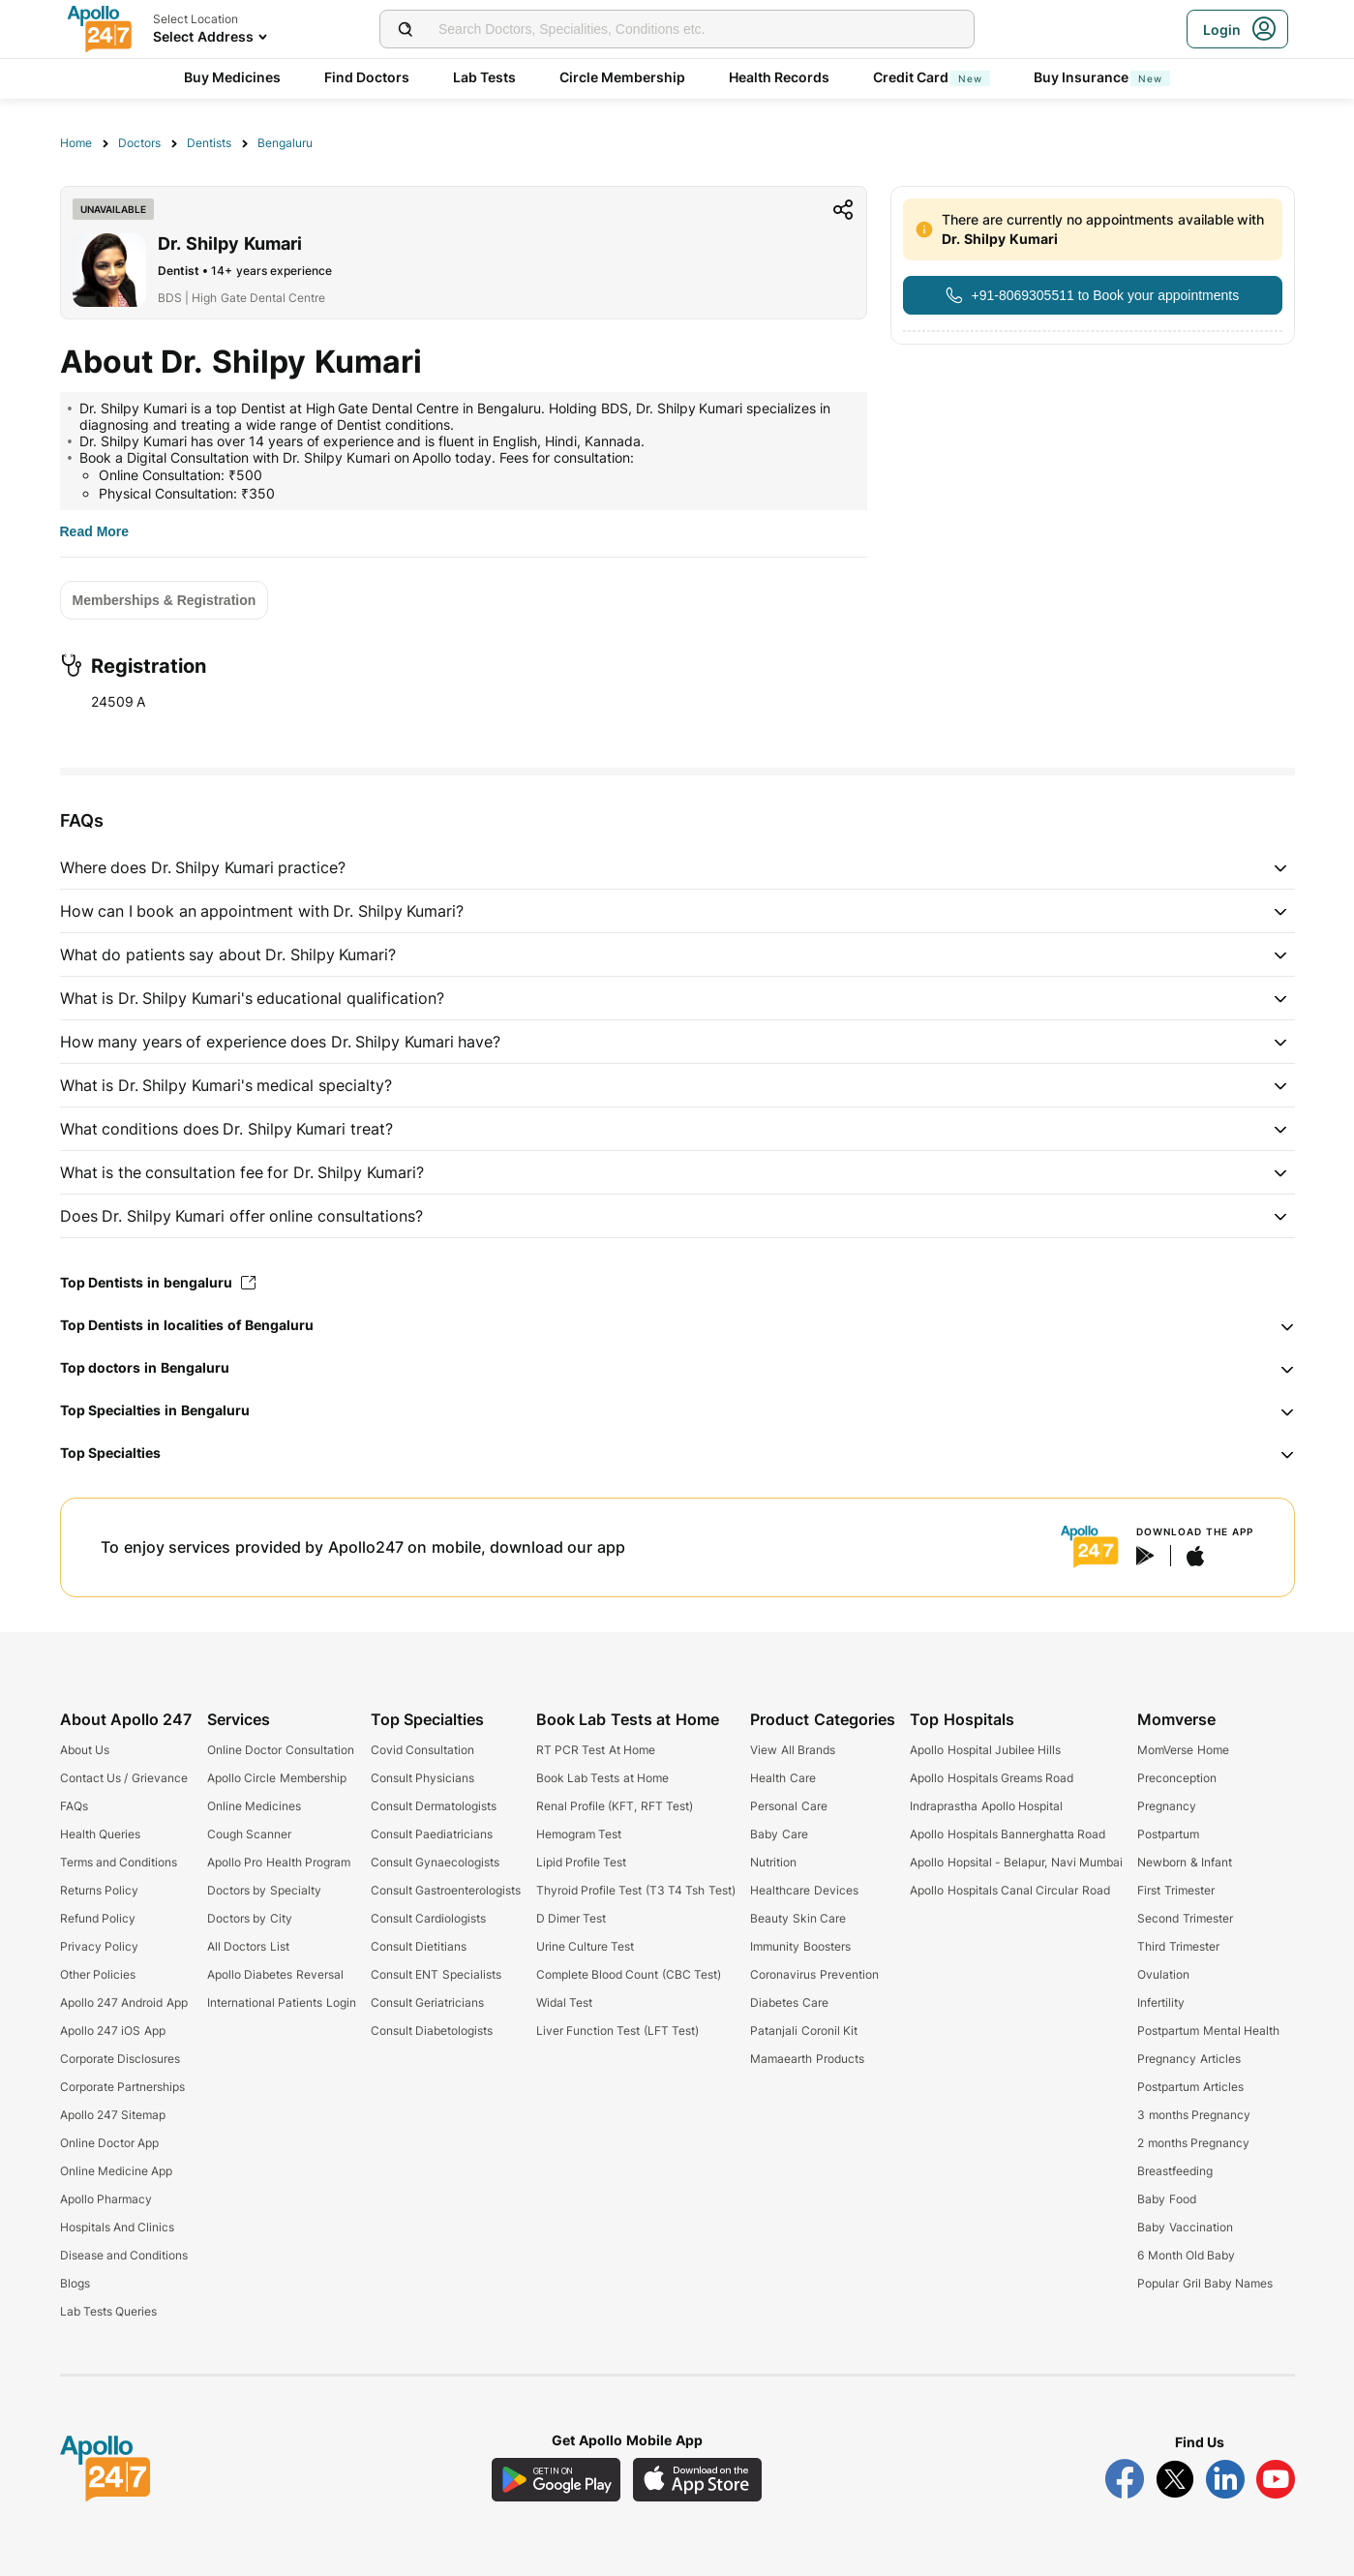  I want to click on Home, so click(76, 143).